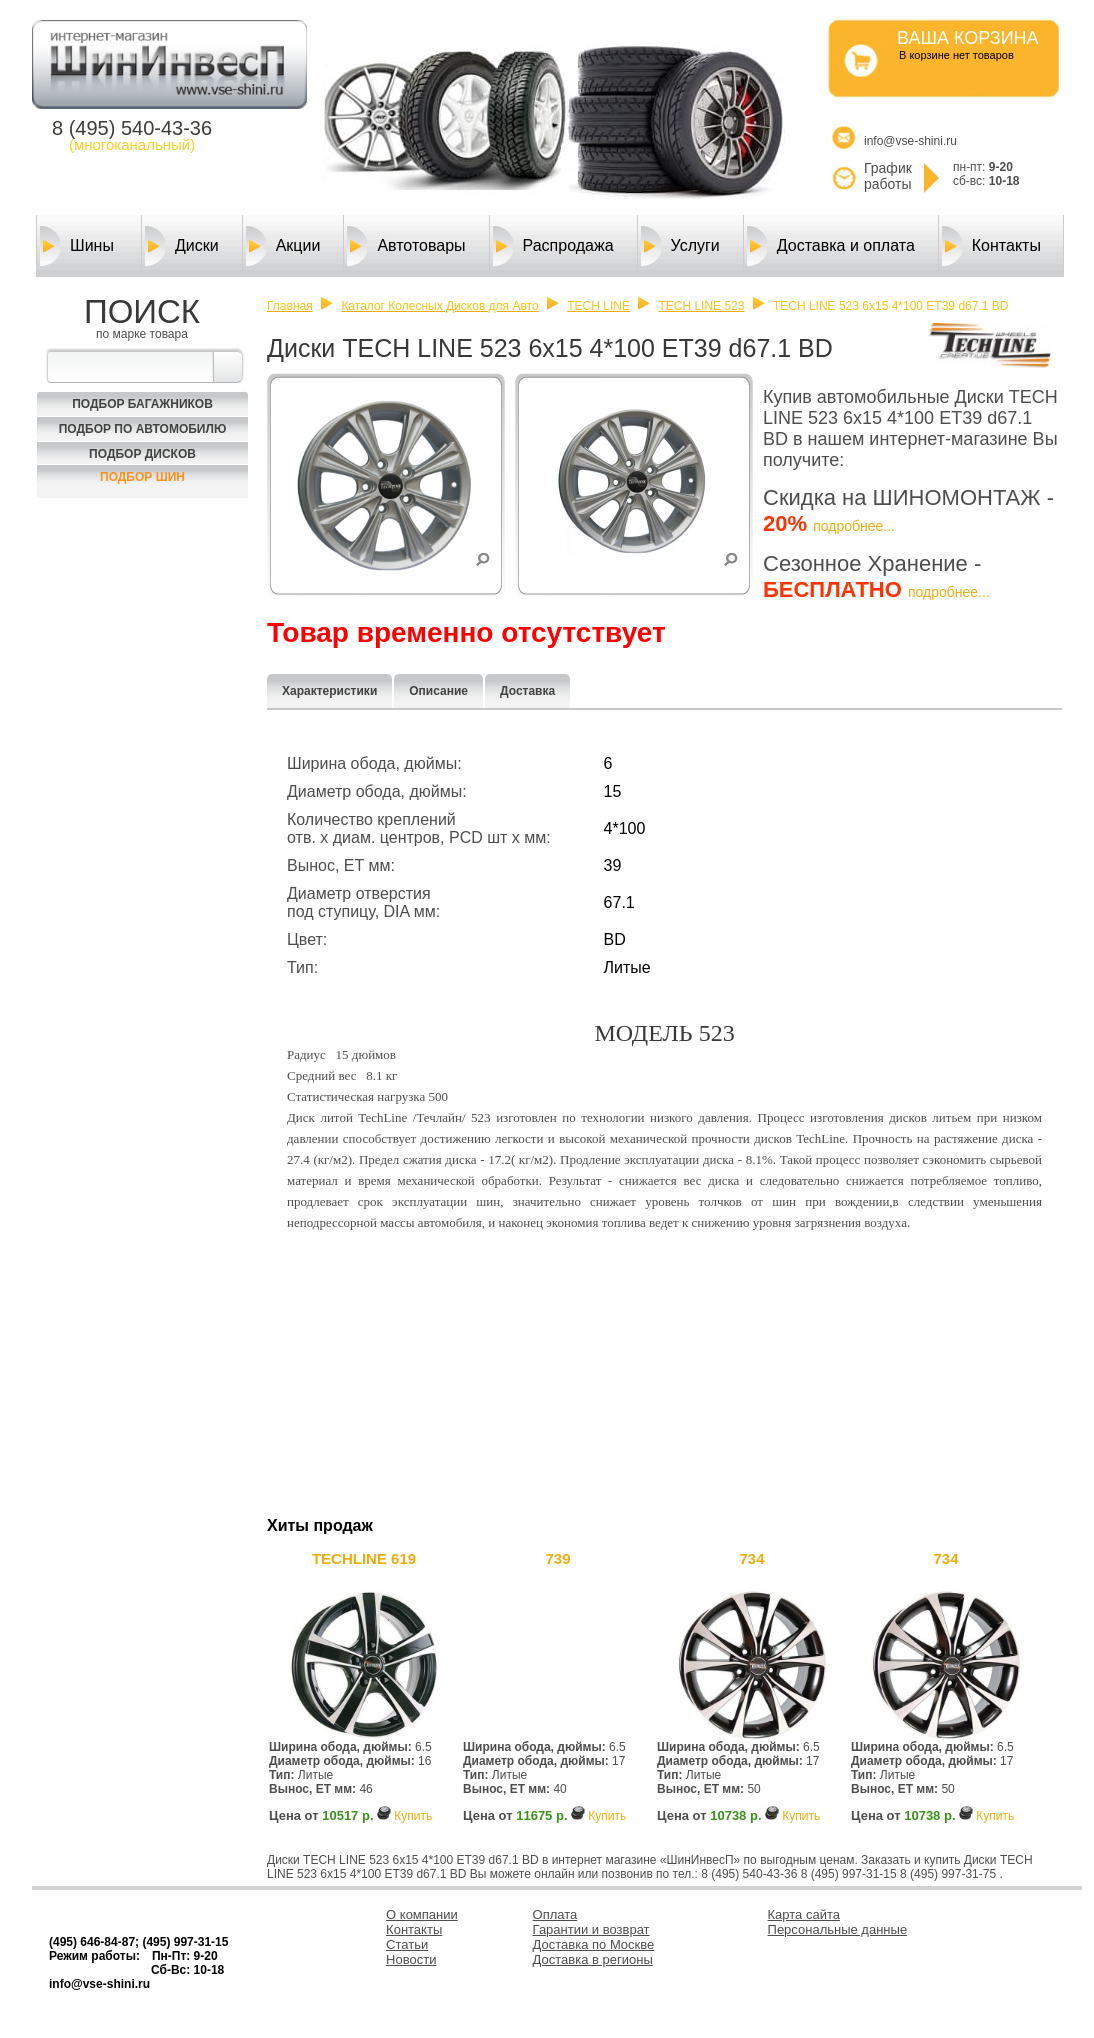 The height and width of the screenshot is (2038, 1094). Describe the element at coordinates (804, 1914) in the screenshot. I see `Карта сайта` at that location.